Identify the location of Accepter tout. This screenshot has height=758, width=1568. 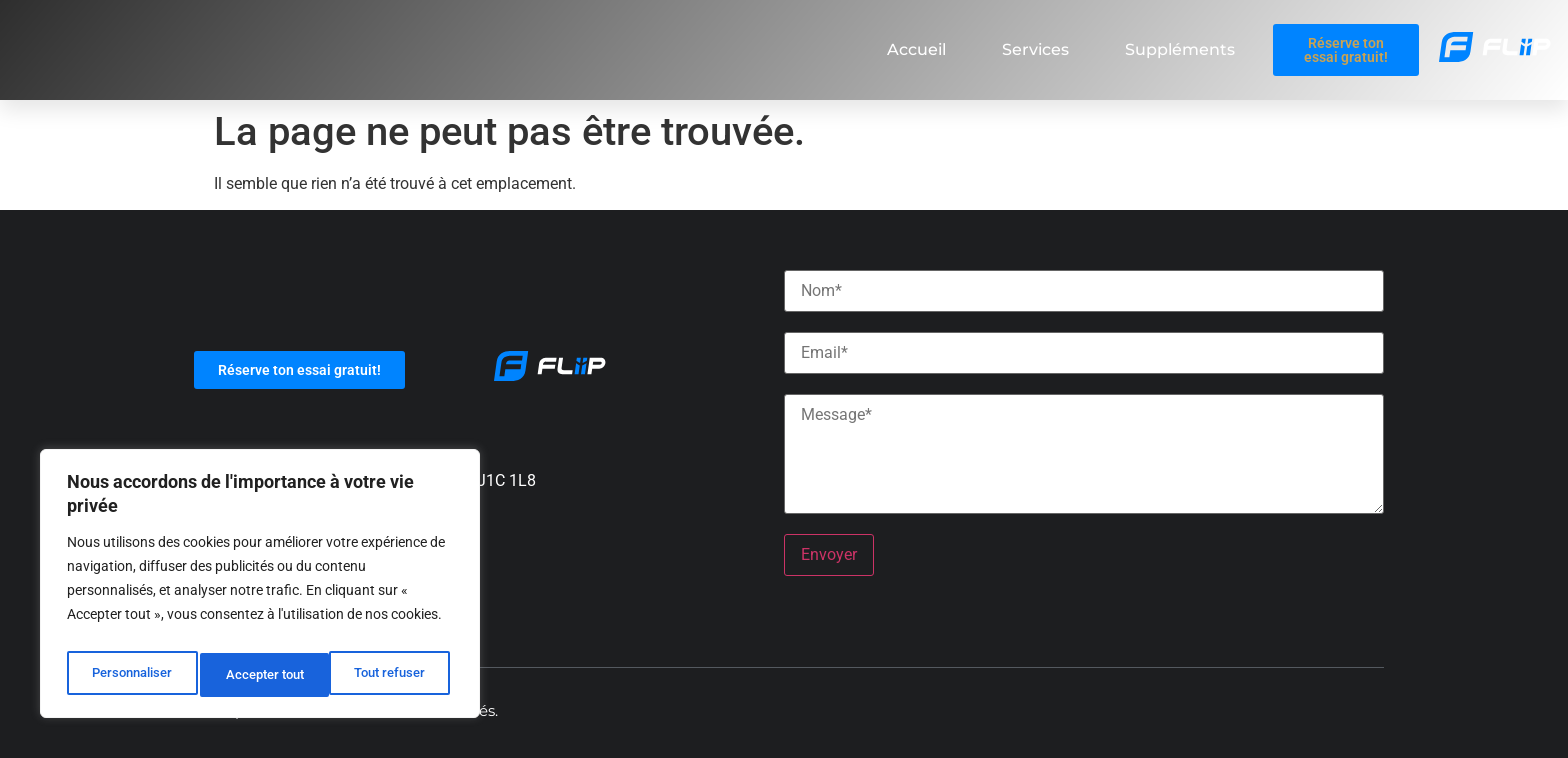
(391, 675).